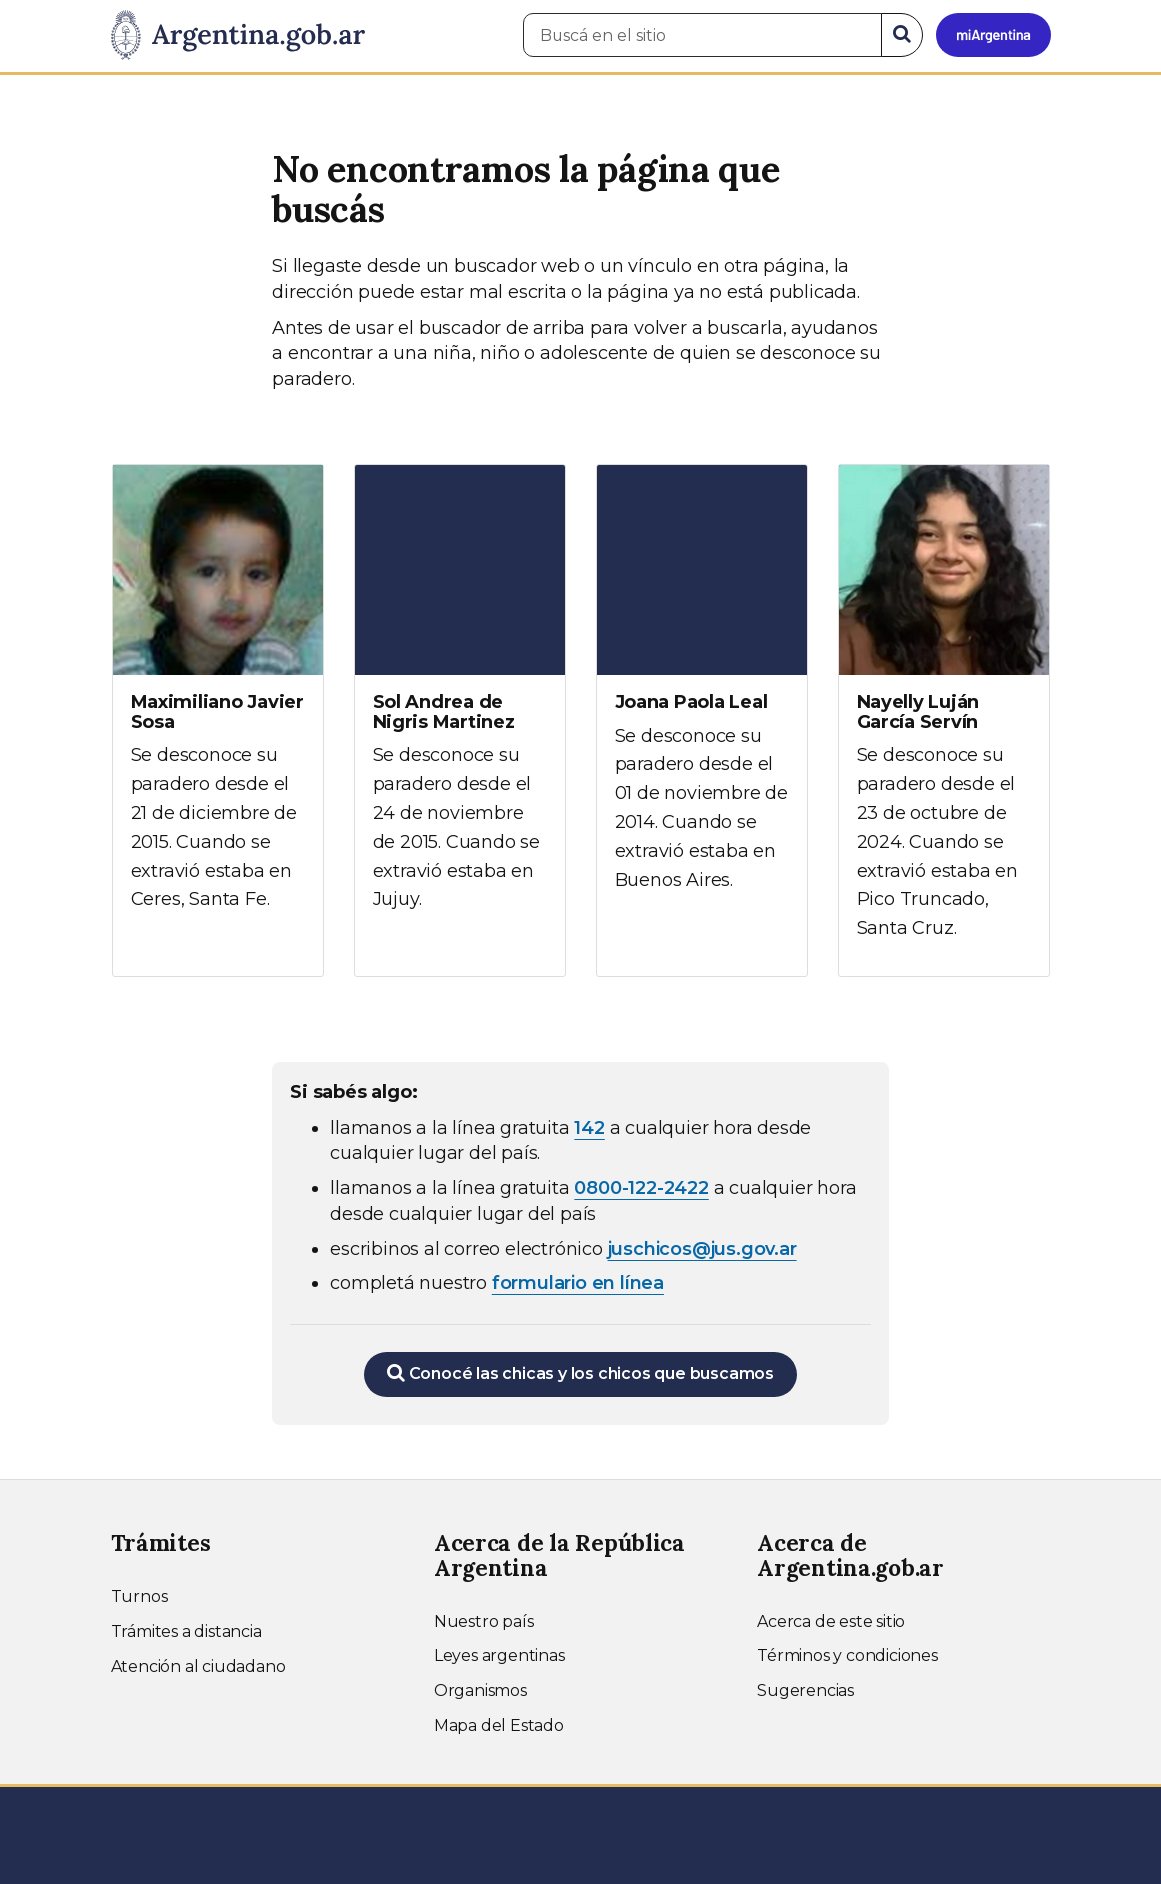 The height and width of the screenshot is (1884, 1161). Describe the element at coordinates (589, 1128) in the screenshot. I see `142` at that location.